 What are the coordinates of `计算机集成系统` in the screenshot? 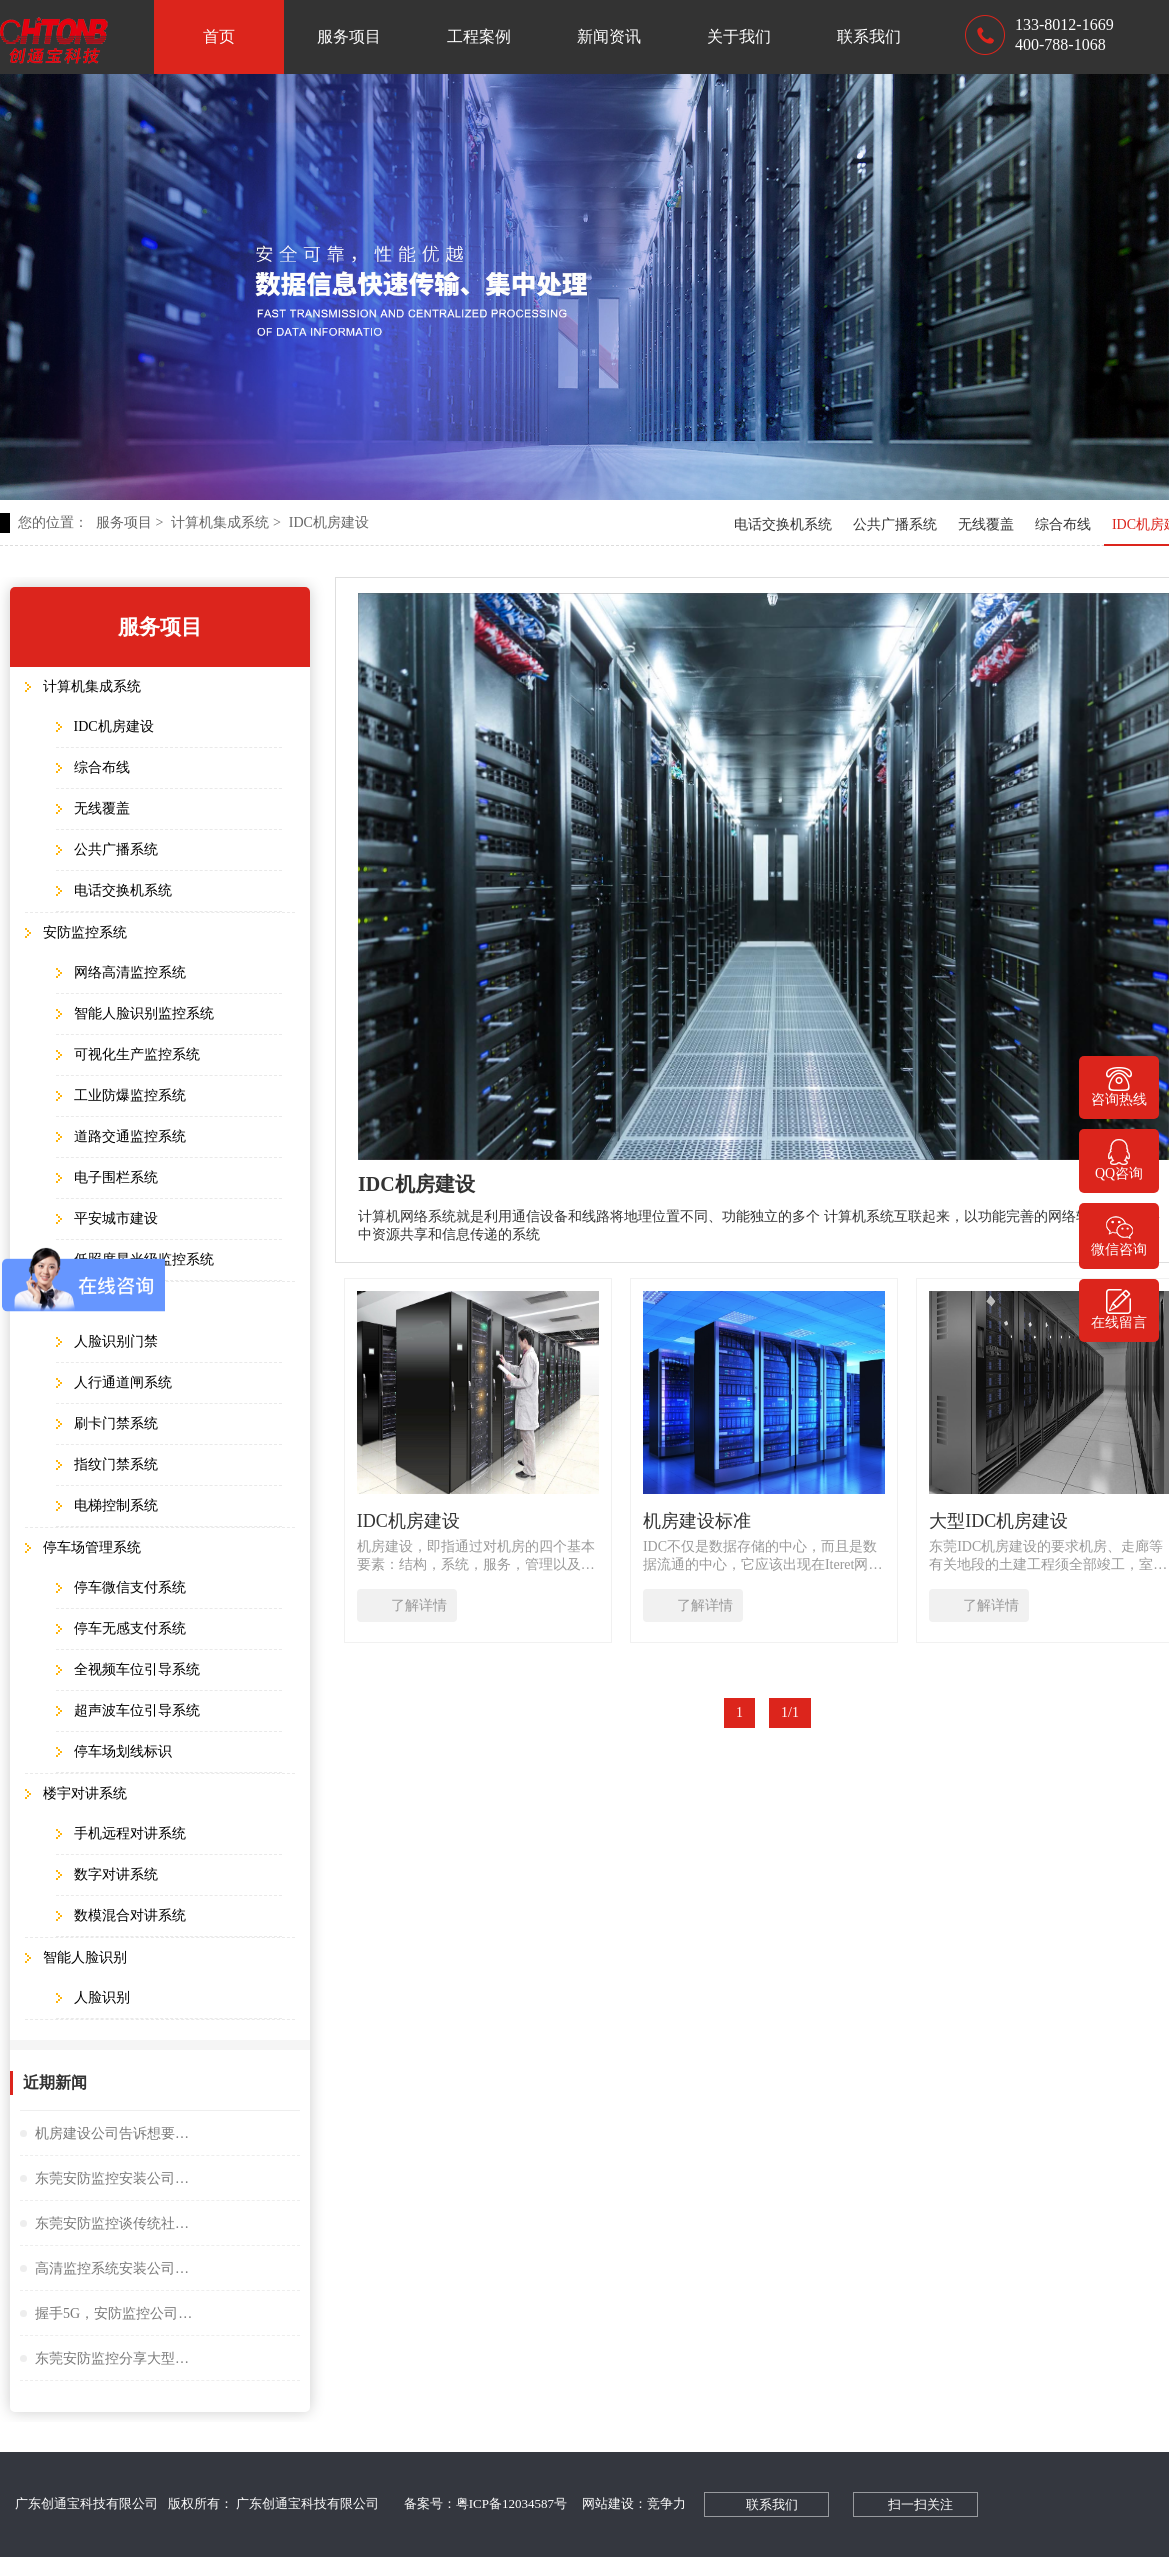 It's located at (225, 522).